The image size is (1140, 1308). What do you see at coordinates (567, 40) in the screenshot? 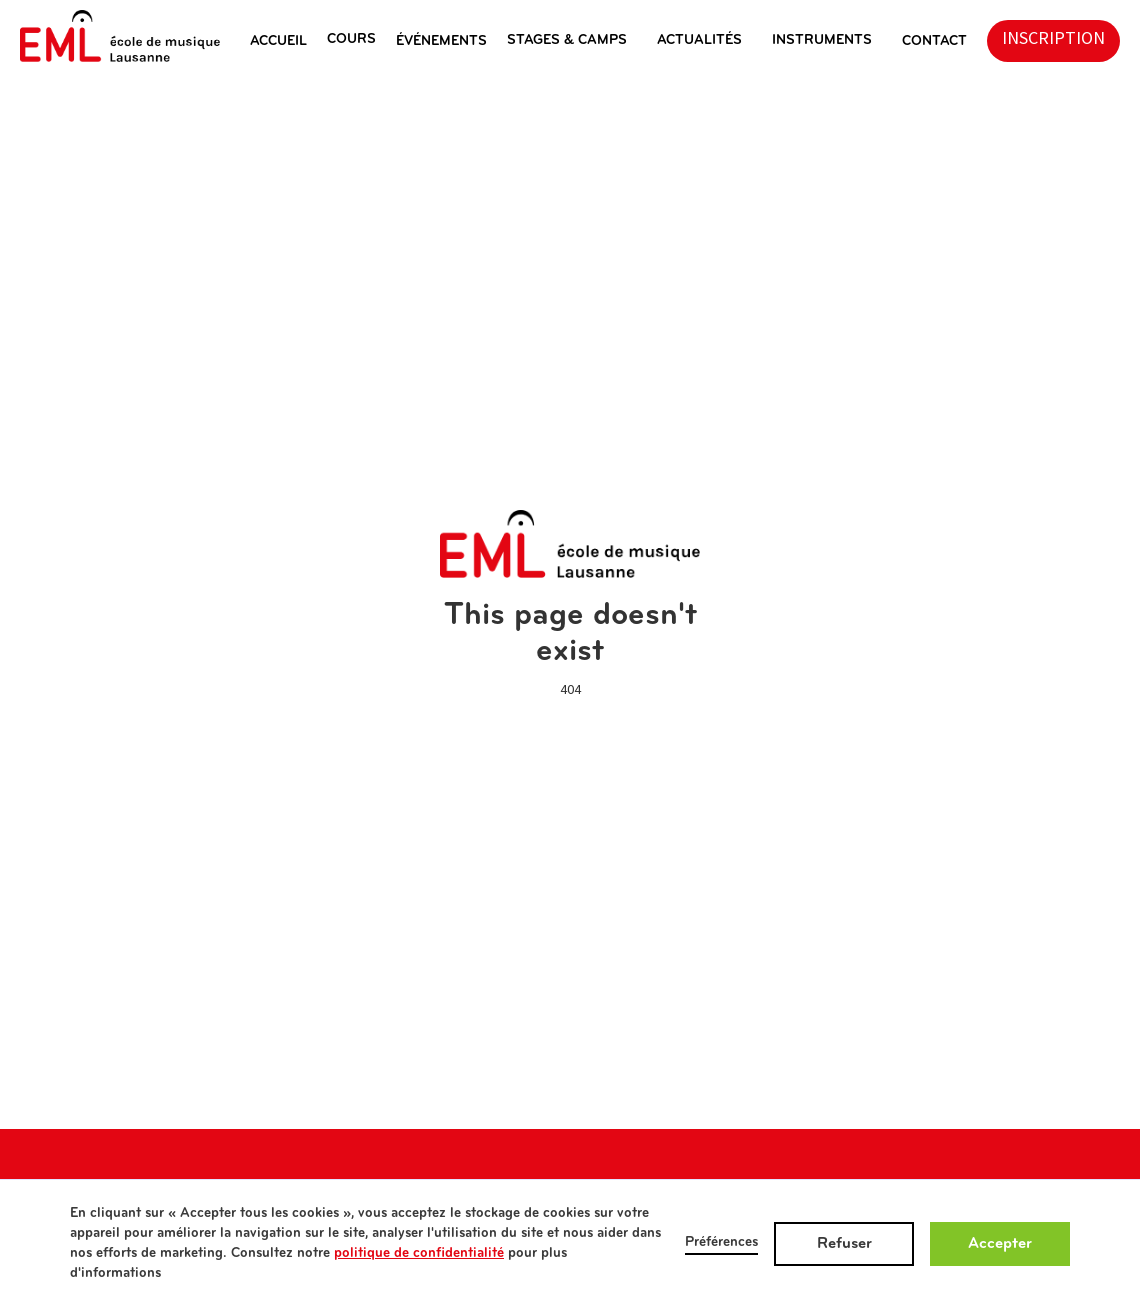
I see `stages & camps` at bounding box center [567, 40].